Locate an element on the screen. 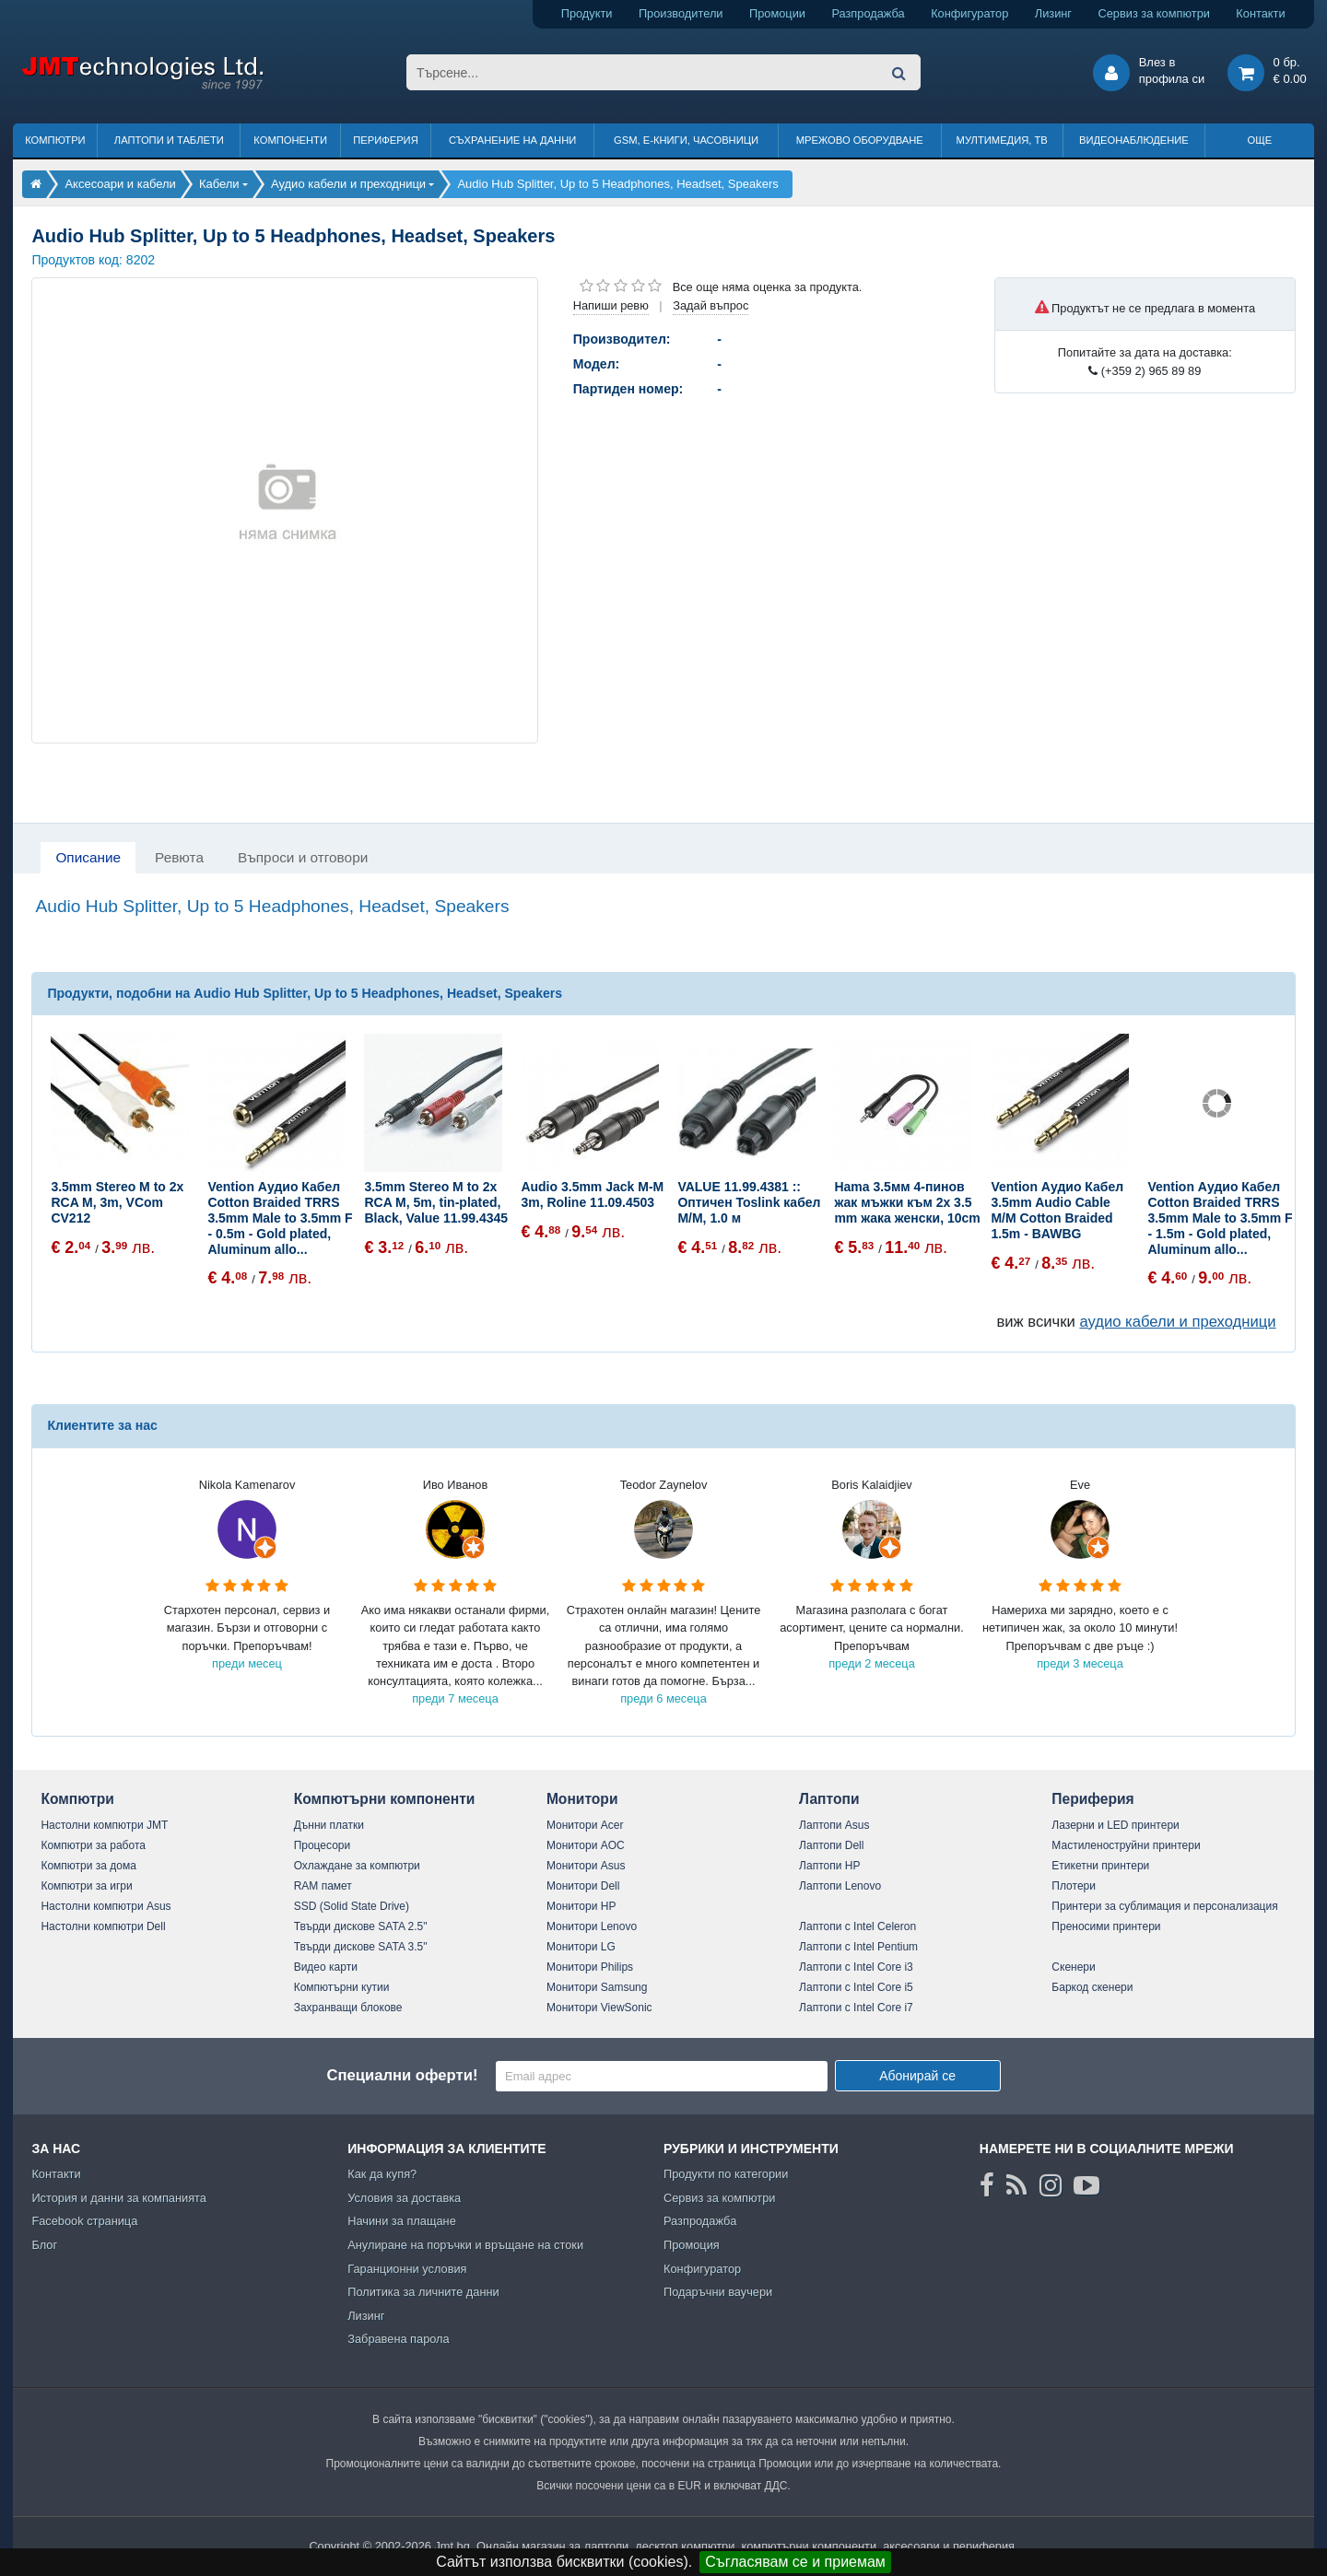 The height and width of the screenshot is (2576, 1327). Компютри за дома is located at coordinates (88, 1865).